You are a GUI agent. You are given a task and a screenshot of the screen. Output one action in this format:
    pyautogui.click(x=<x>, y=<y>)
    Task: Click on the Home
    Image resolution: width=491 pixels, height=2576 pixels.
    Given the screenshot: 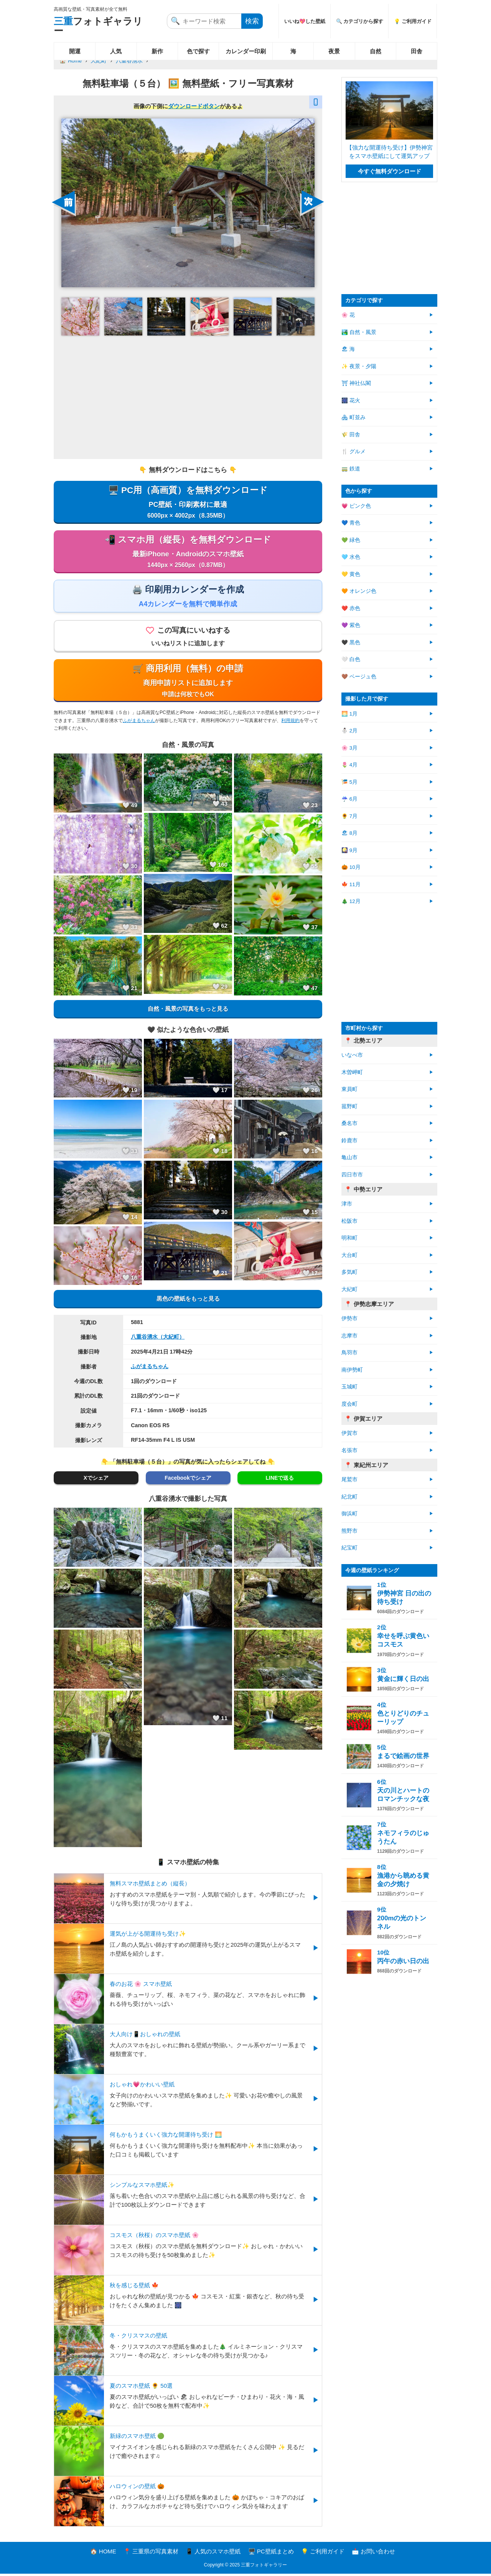 What is the action you would take?
    pyautogui.click(x=75, y=61)
    